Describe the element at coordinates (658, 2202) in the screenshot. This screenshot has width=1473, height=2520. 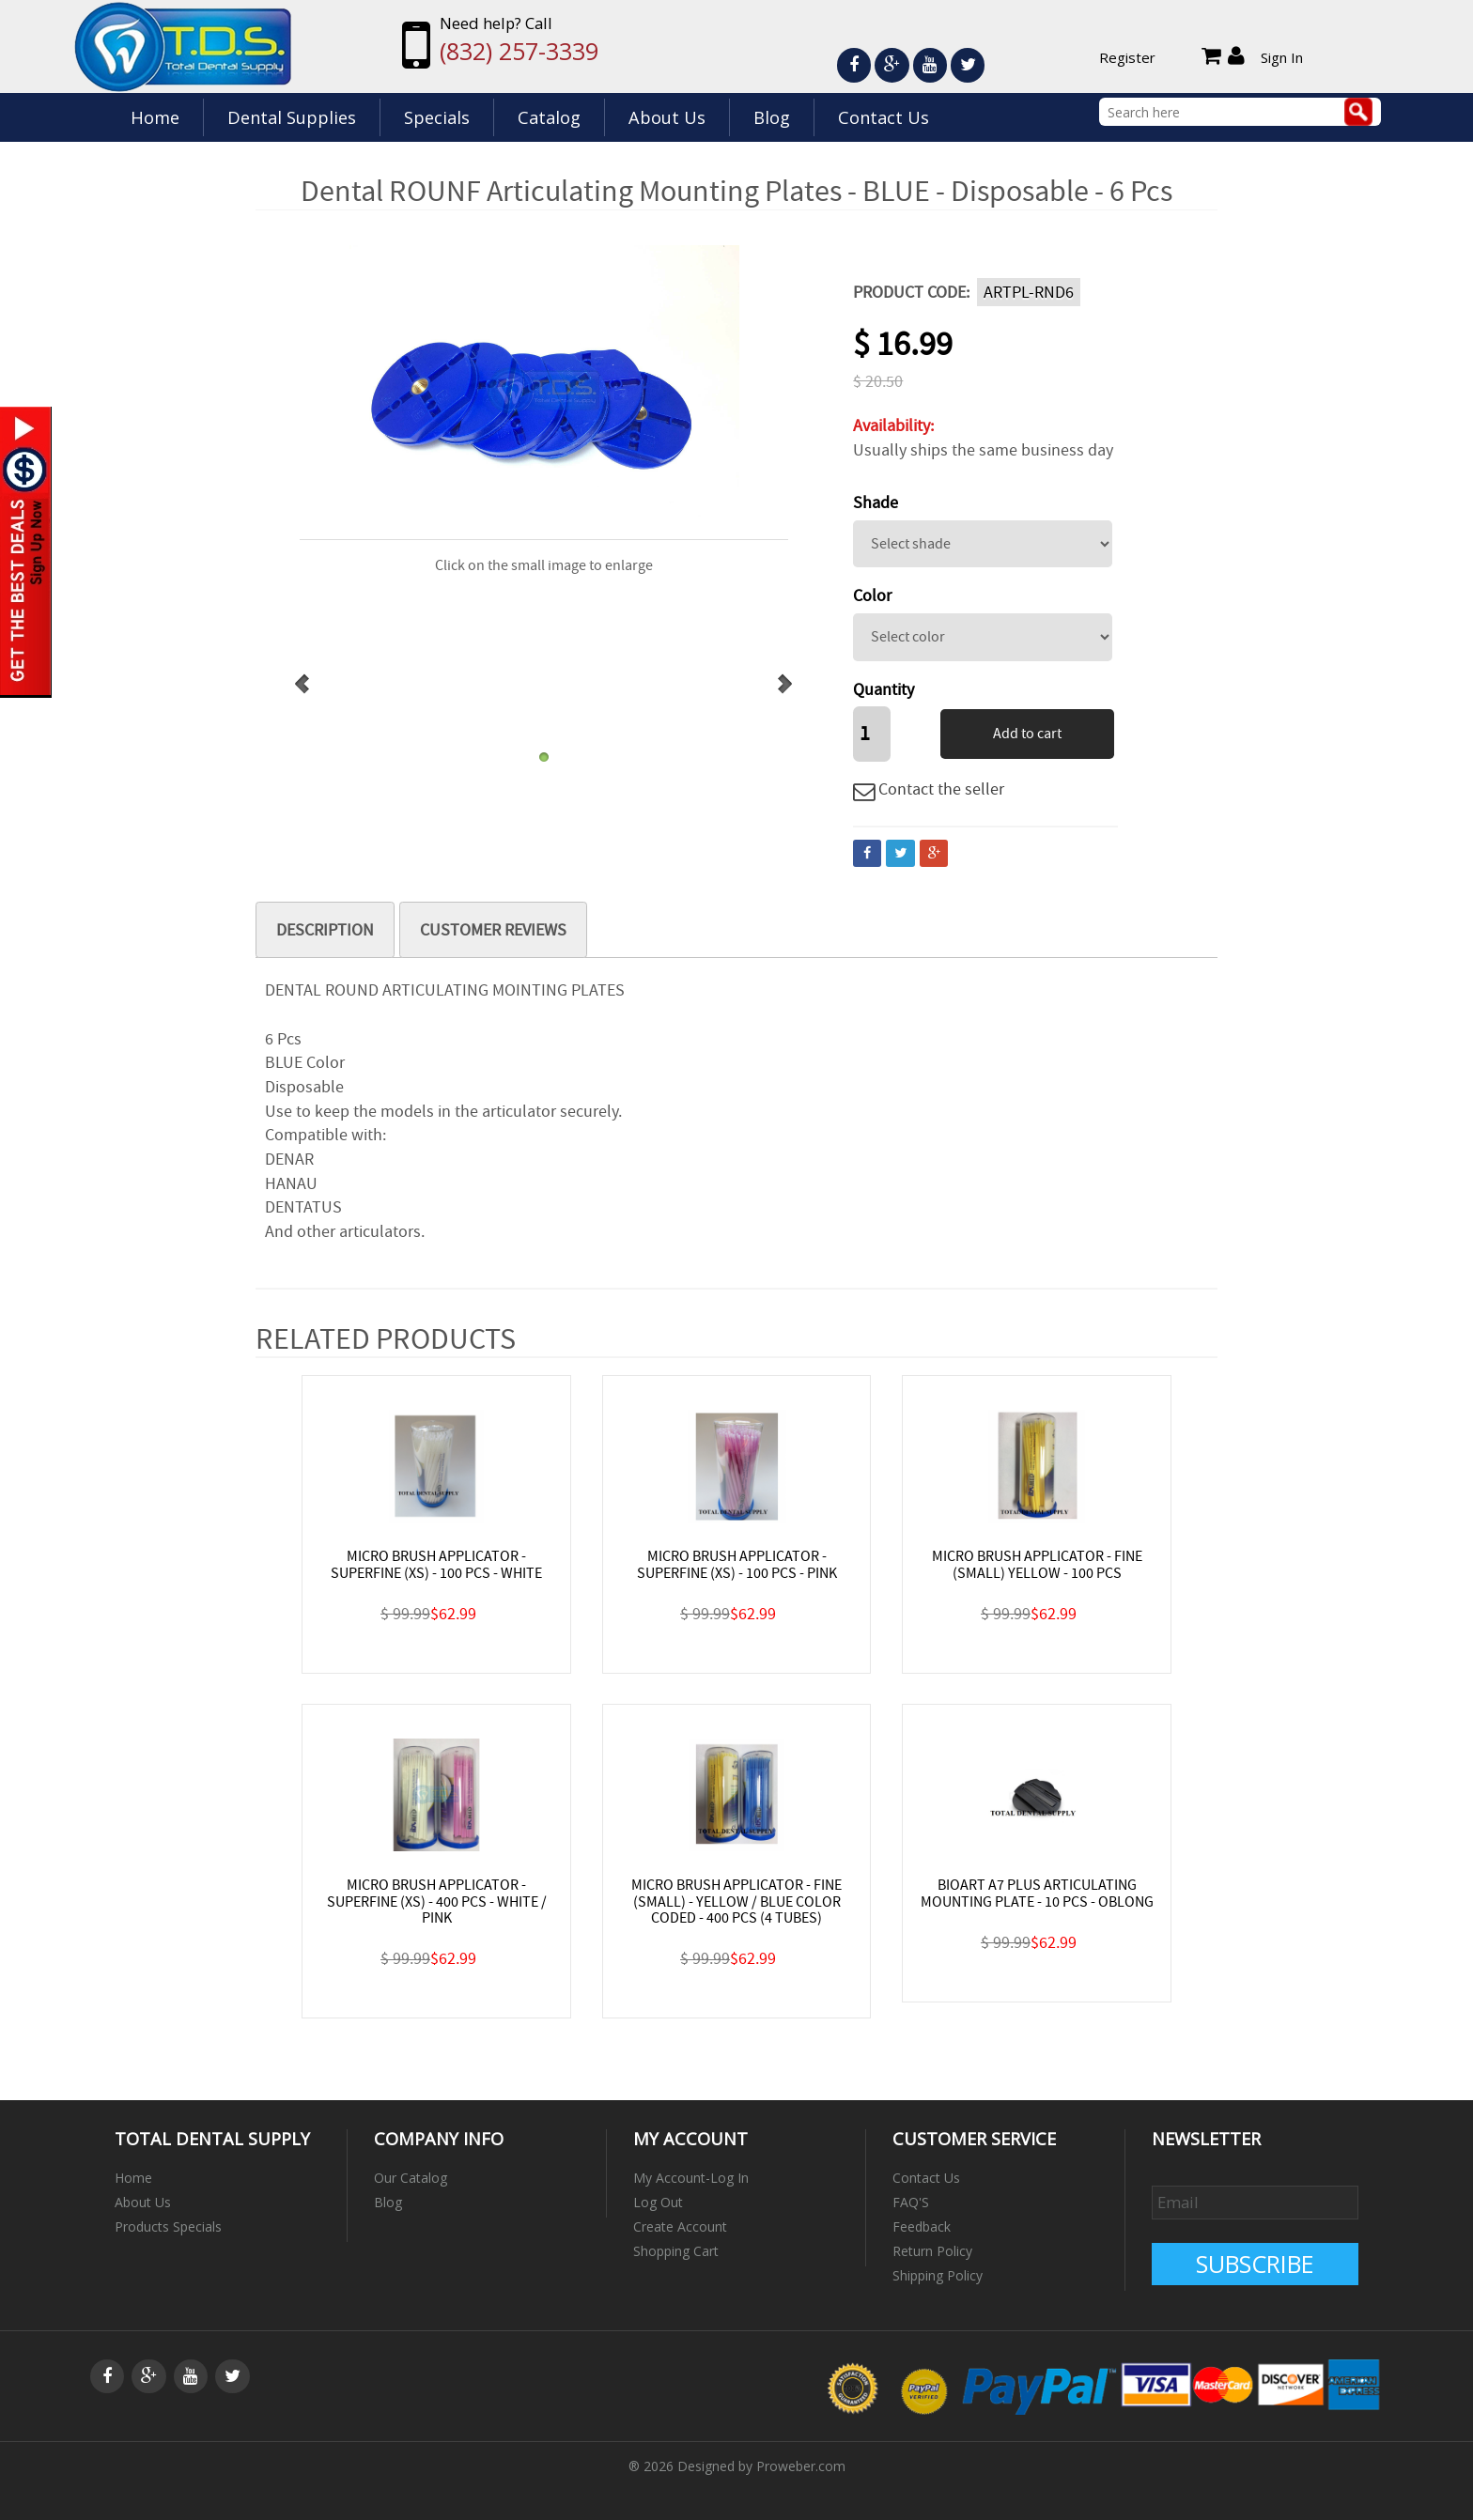
I see `Log Out` at that location.